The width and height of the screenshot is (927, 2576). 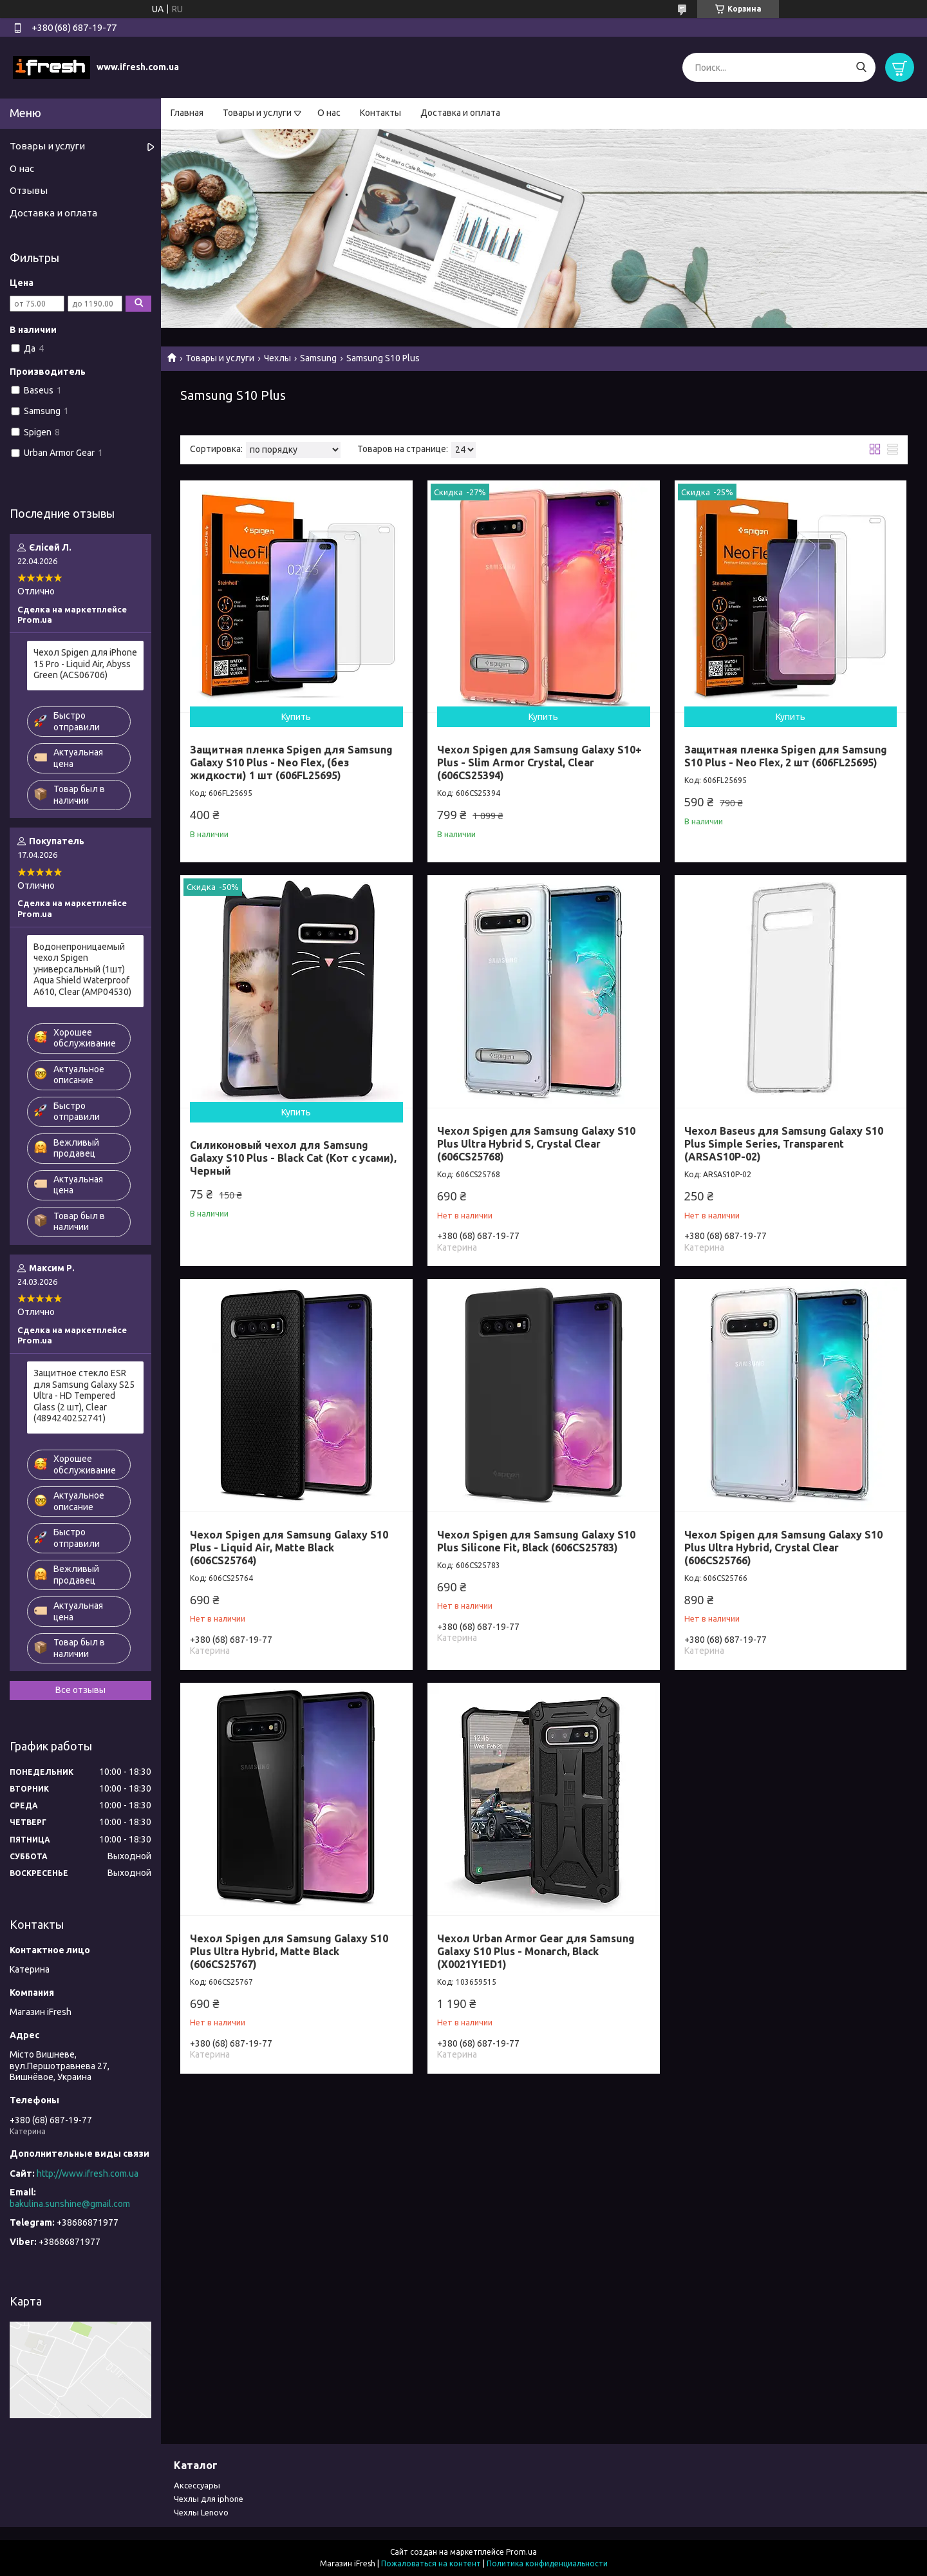 What do you see at coordinates (380, 113) in the screenshot?
I see `Контакты` at bounding box center [380, 113].